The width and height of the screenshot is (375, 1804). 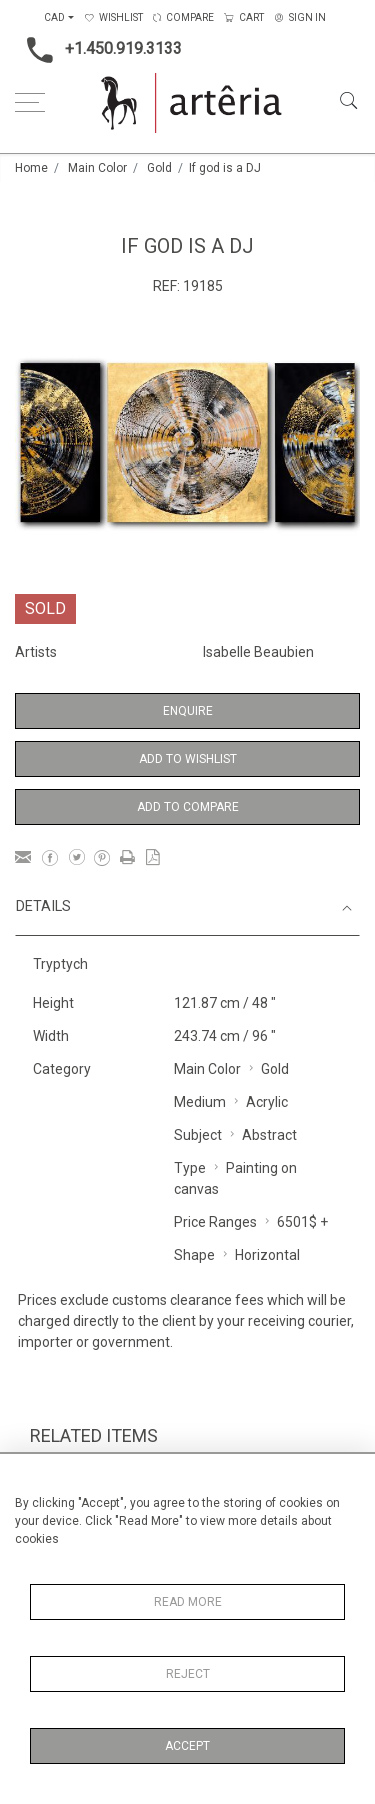 I want to click on Isabelle Beaubien, so click(x=258, y=652).